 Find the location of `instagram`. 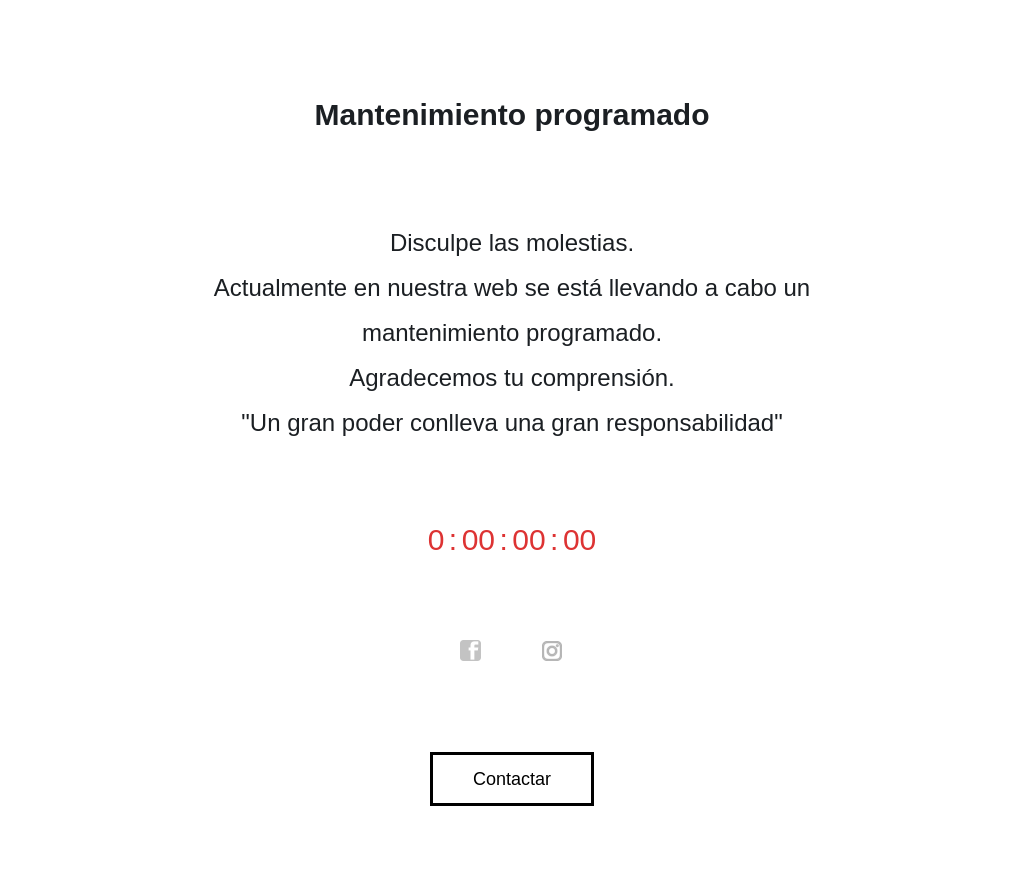

instagram is located at coordinates (553, 651).